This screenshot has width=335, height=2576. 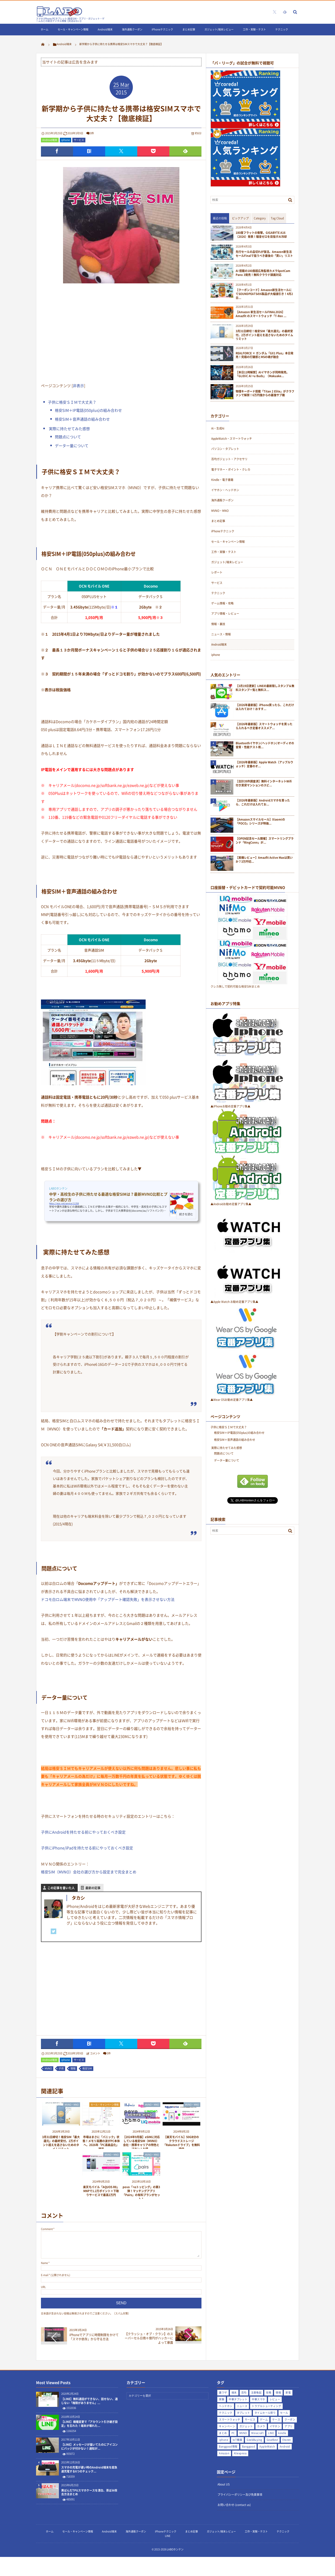 I want to click on Banggood, so click(x=248, y=2447).